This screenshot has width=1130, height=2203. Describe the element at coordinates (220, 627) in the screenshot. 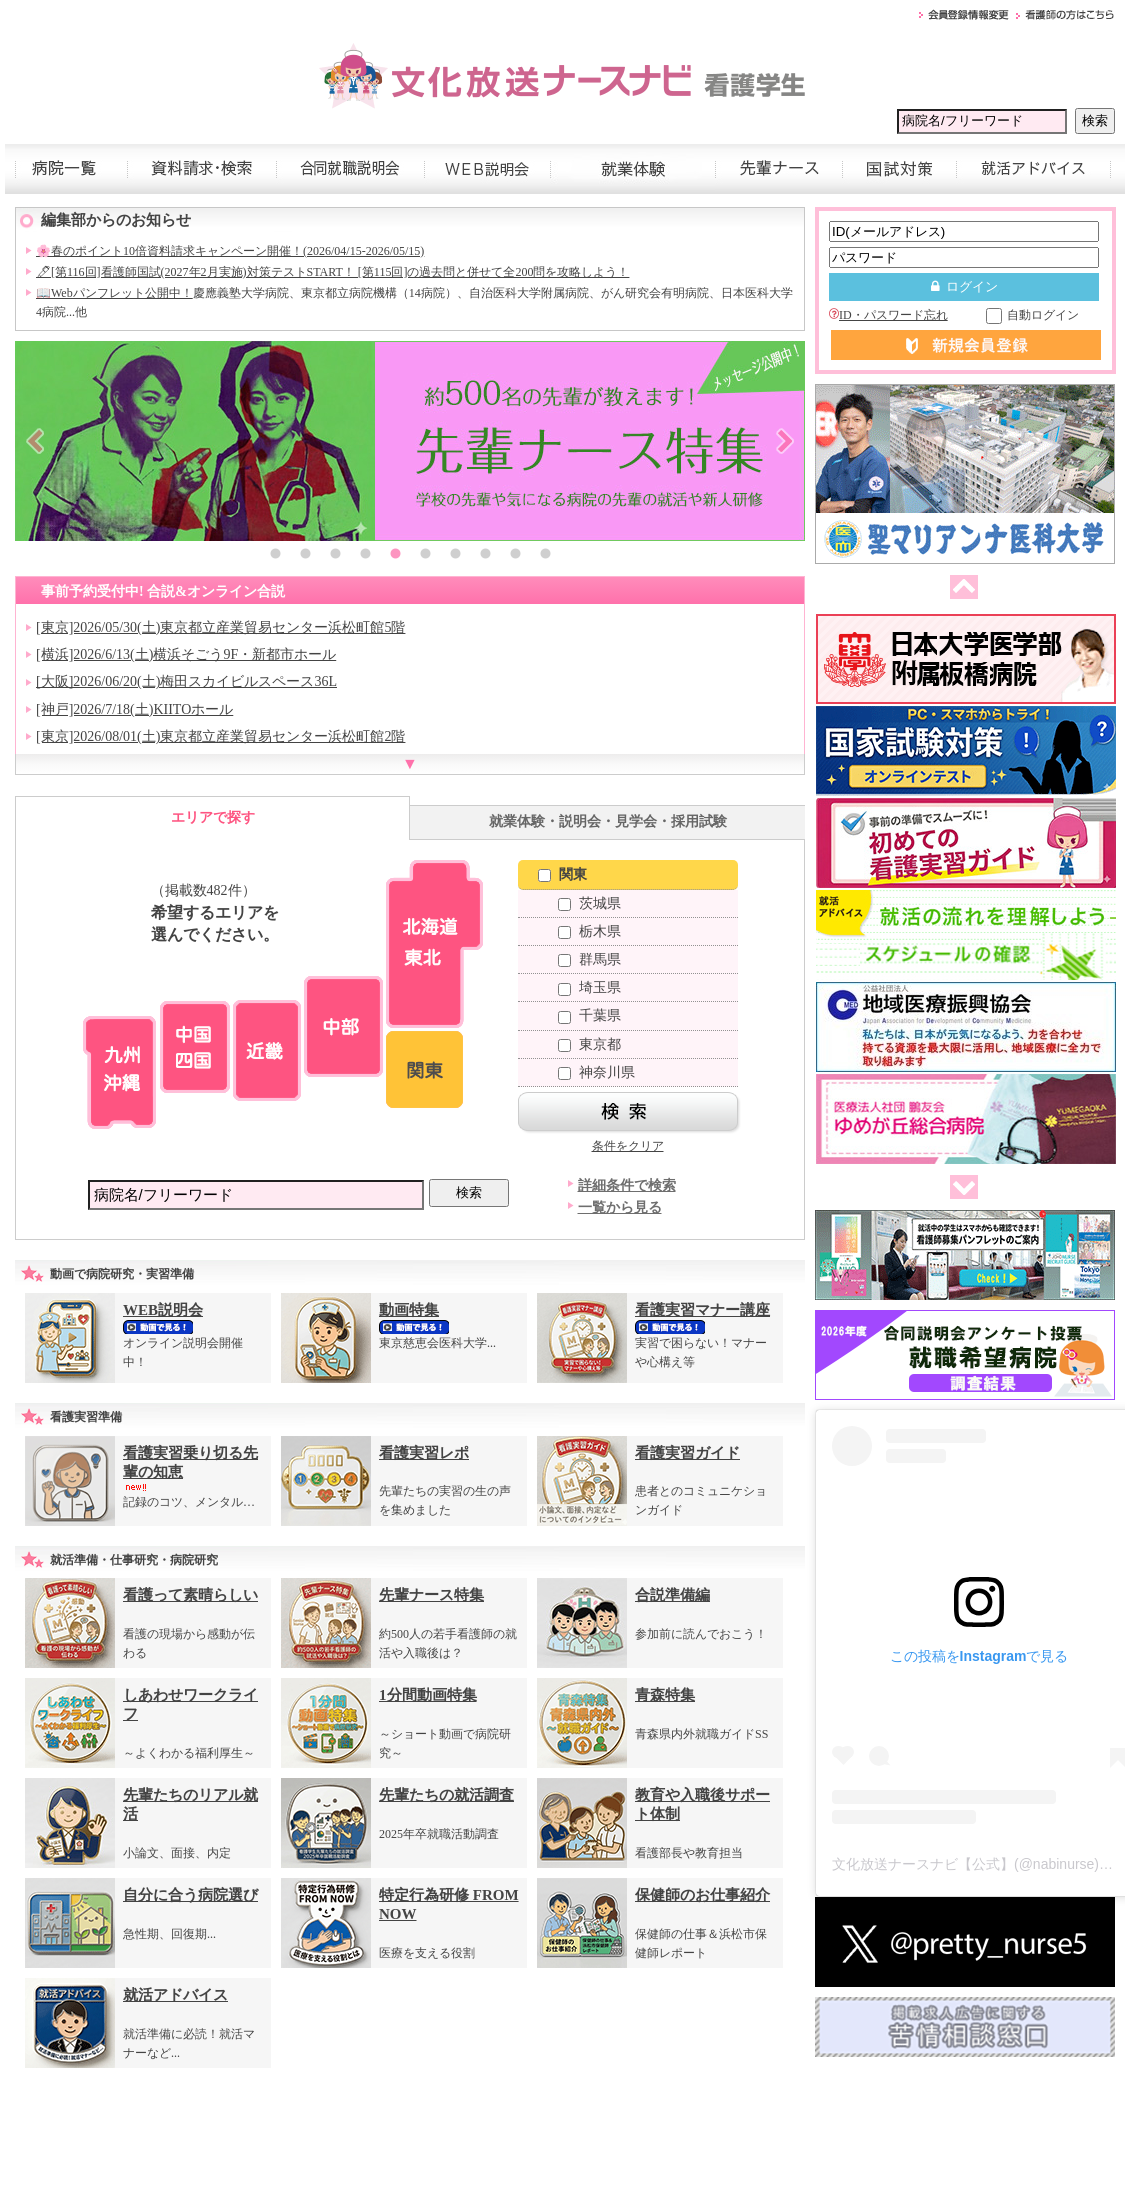

I see `[東京]2026/05/30(土)東京都立産業貿易センター浜松町館5階` at that location.